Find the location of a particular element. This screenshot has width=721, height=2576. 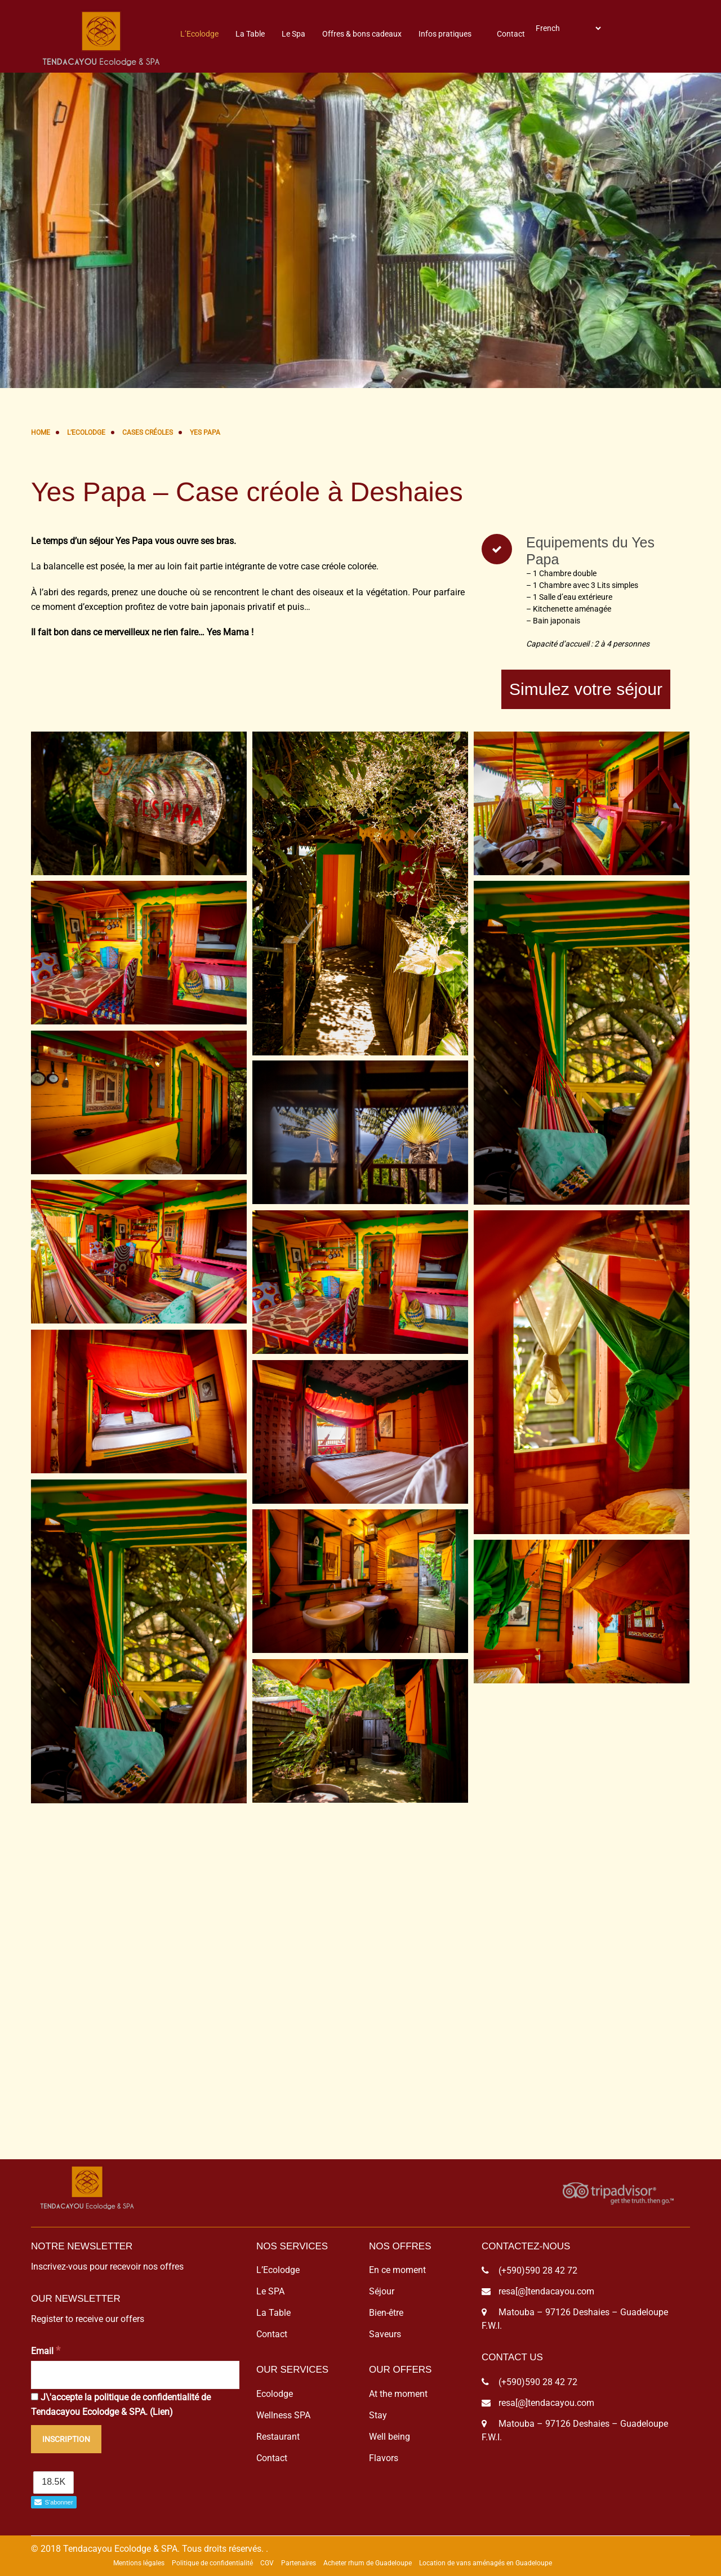

[J\'accepte la politique de confidentialité de Tendacayou Ecolodge & SPA.] is located at coordinates (34, 2396).